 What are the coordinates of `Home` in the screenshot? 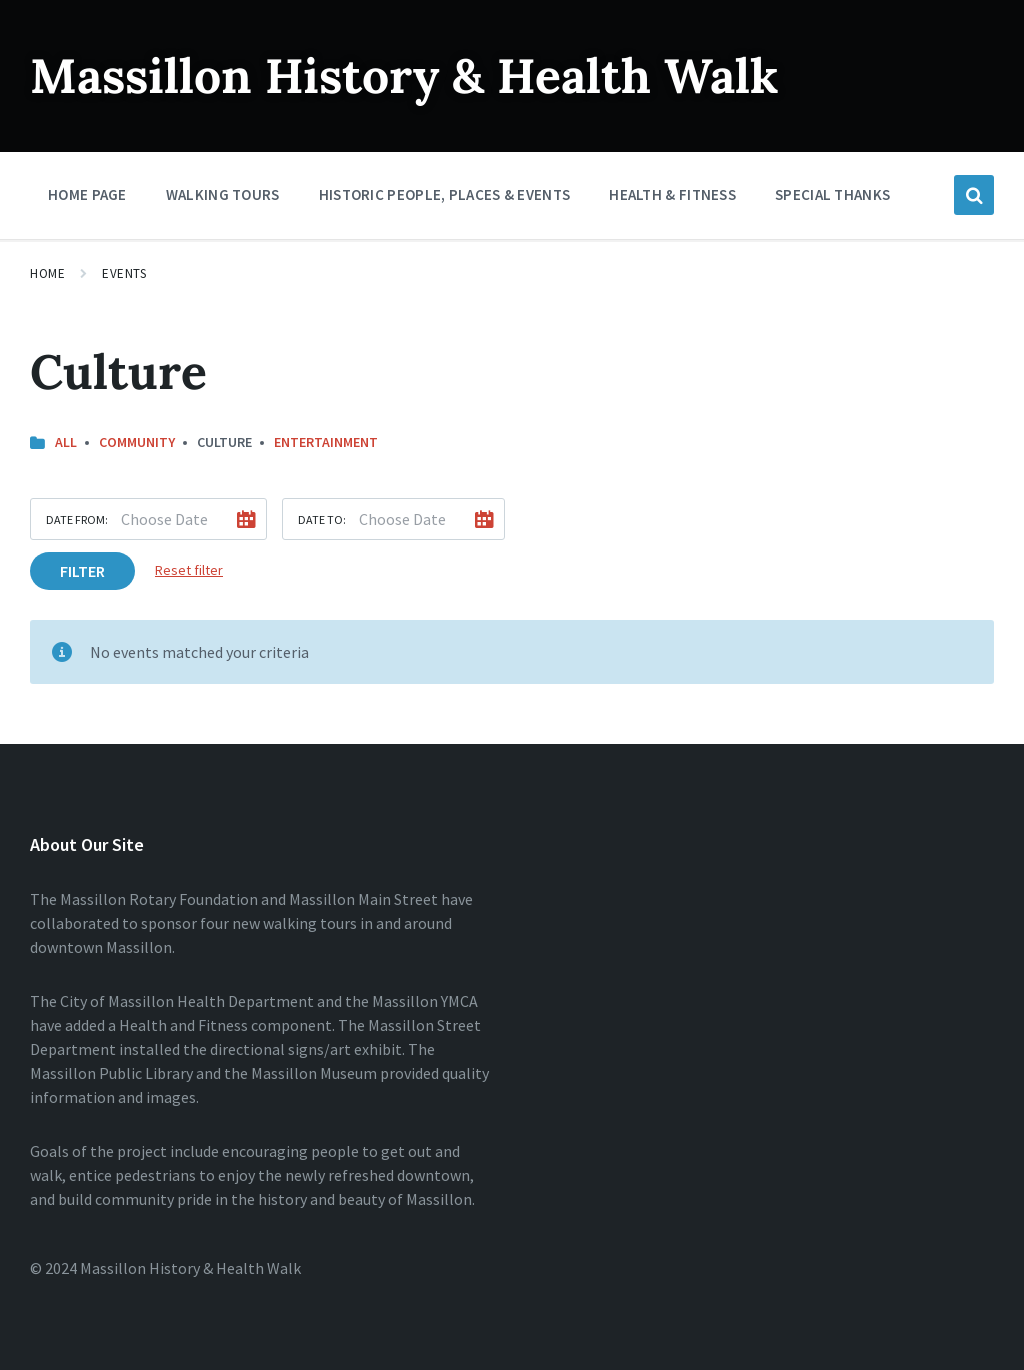 It's located at (47, 273).